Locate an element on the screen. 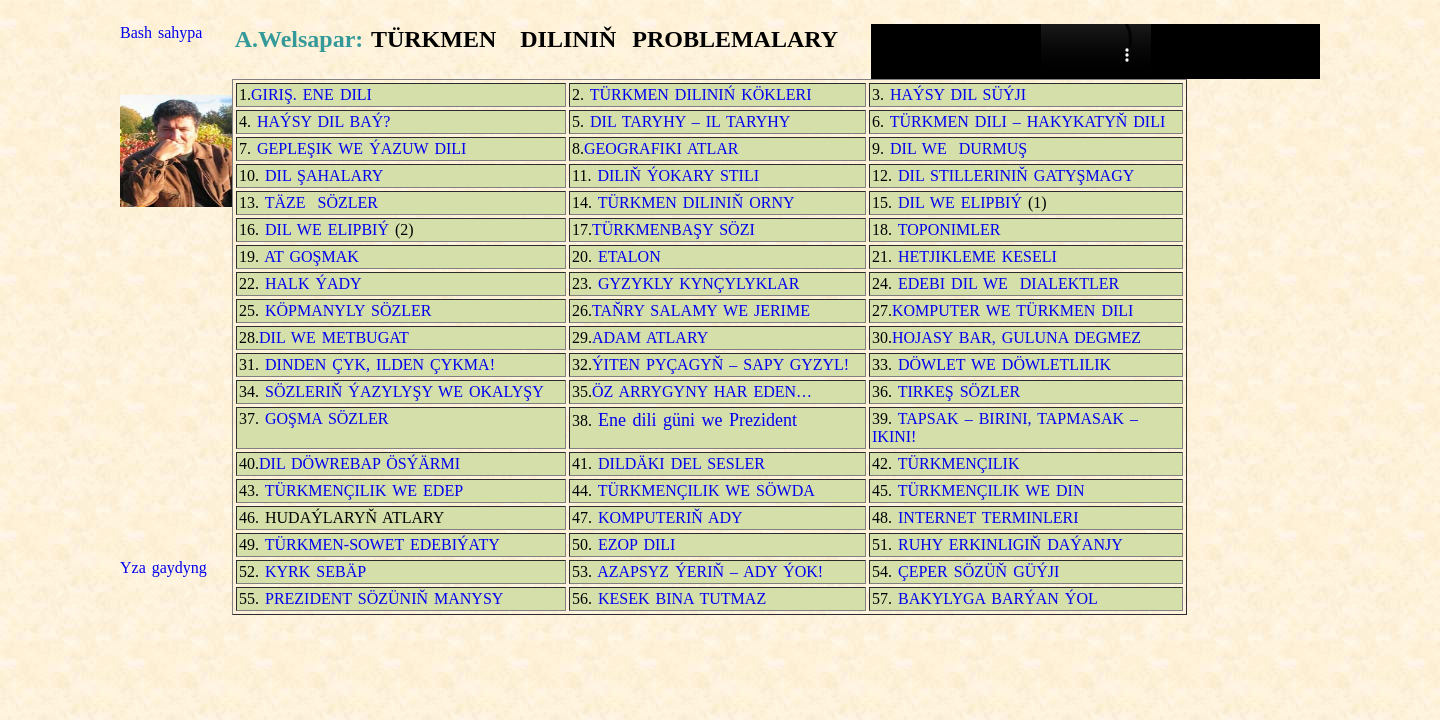 The width and height of the screenshot is (1440, 720). PREZIDENT SÖZÜNIŇ MANYSY is located at coordinates (384, 598).